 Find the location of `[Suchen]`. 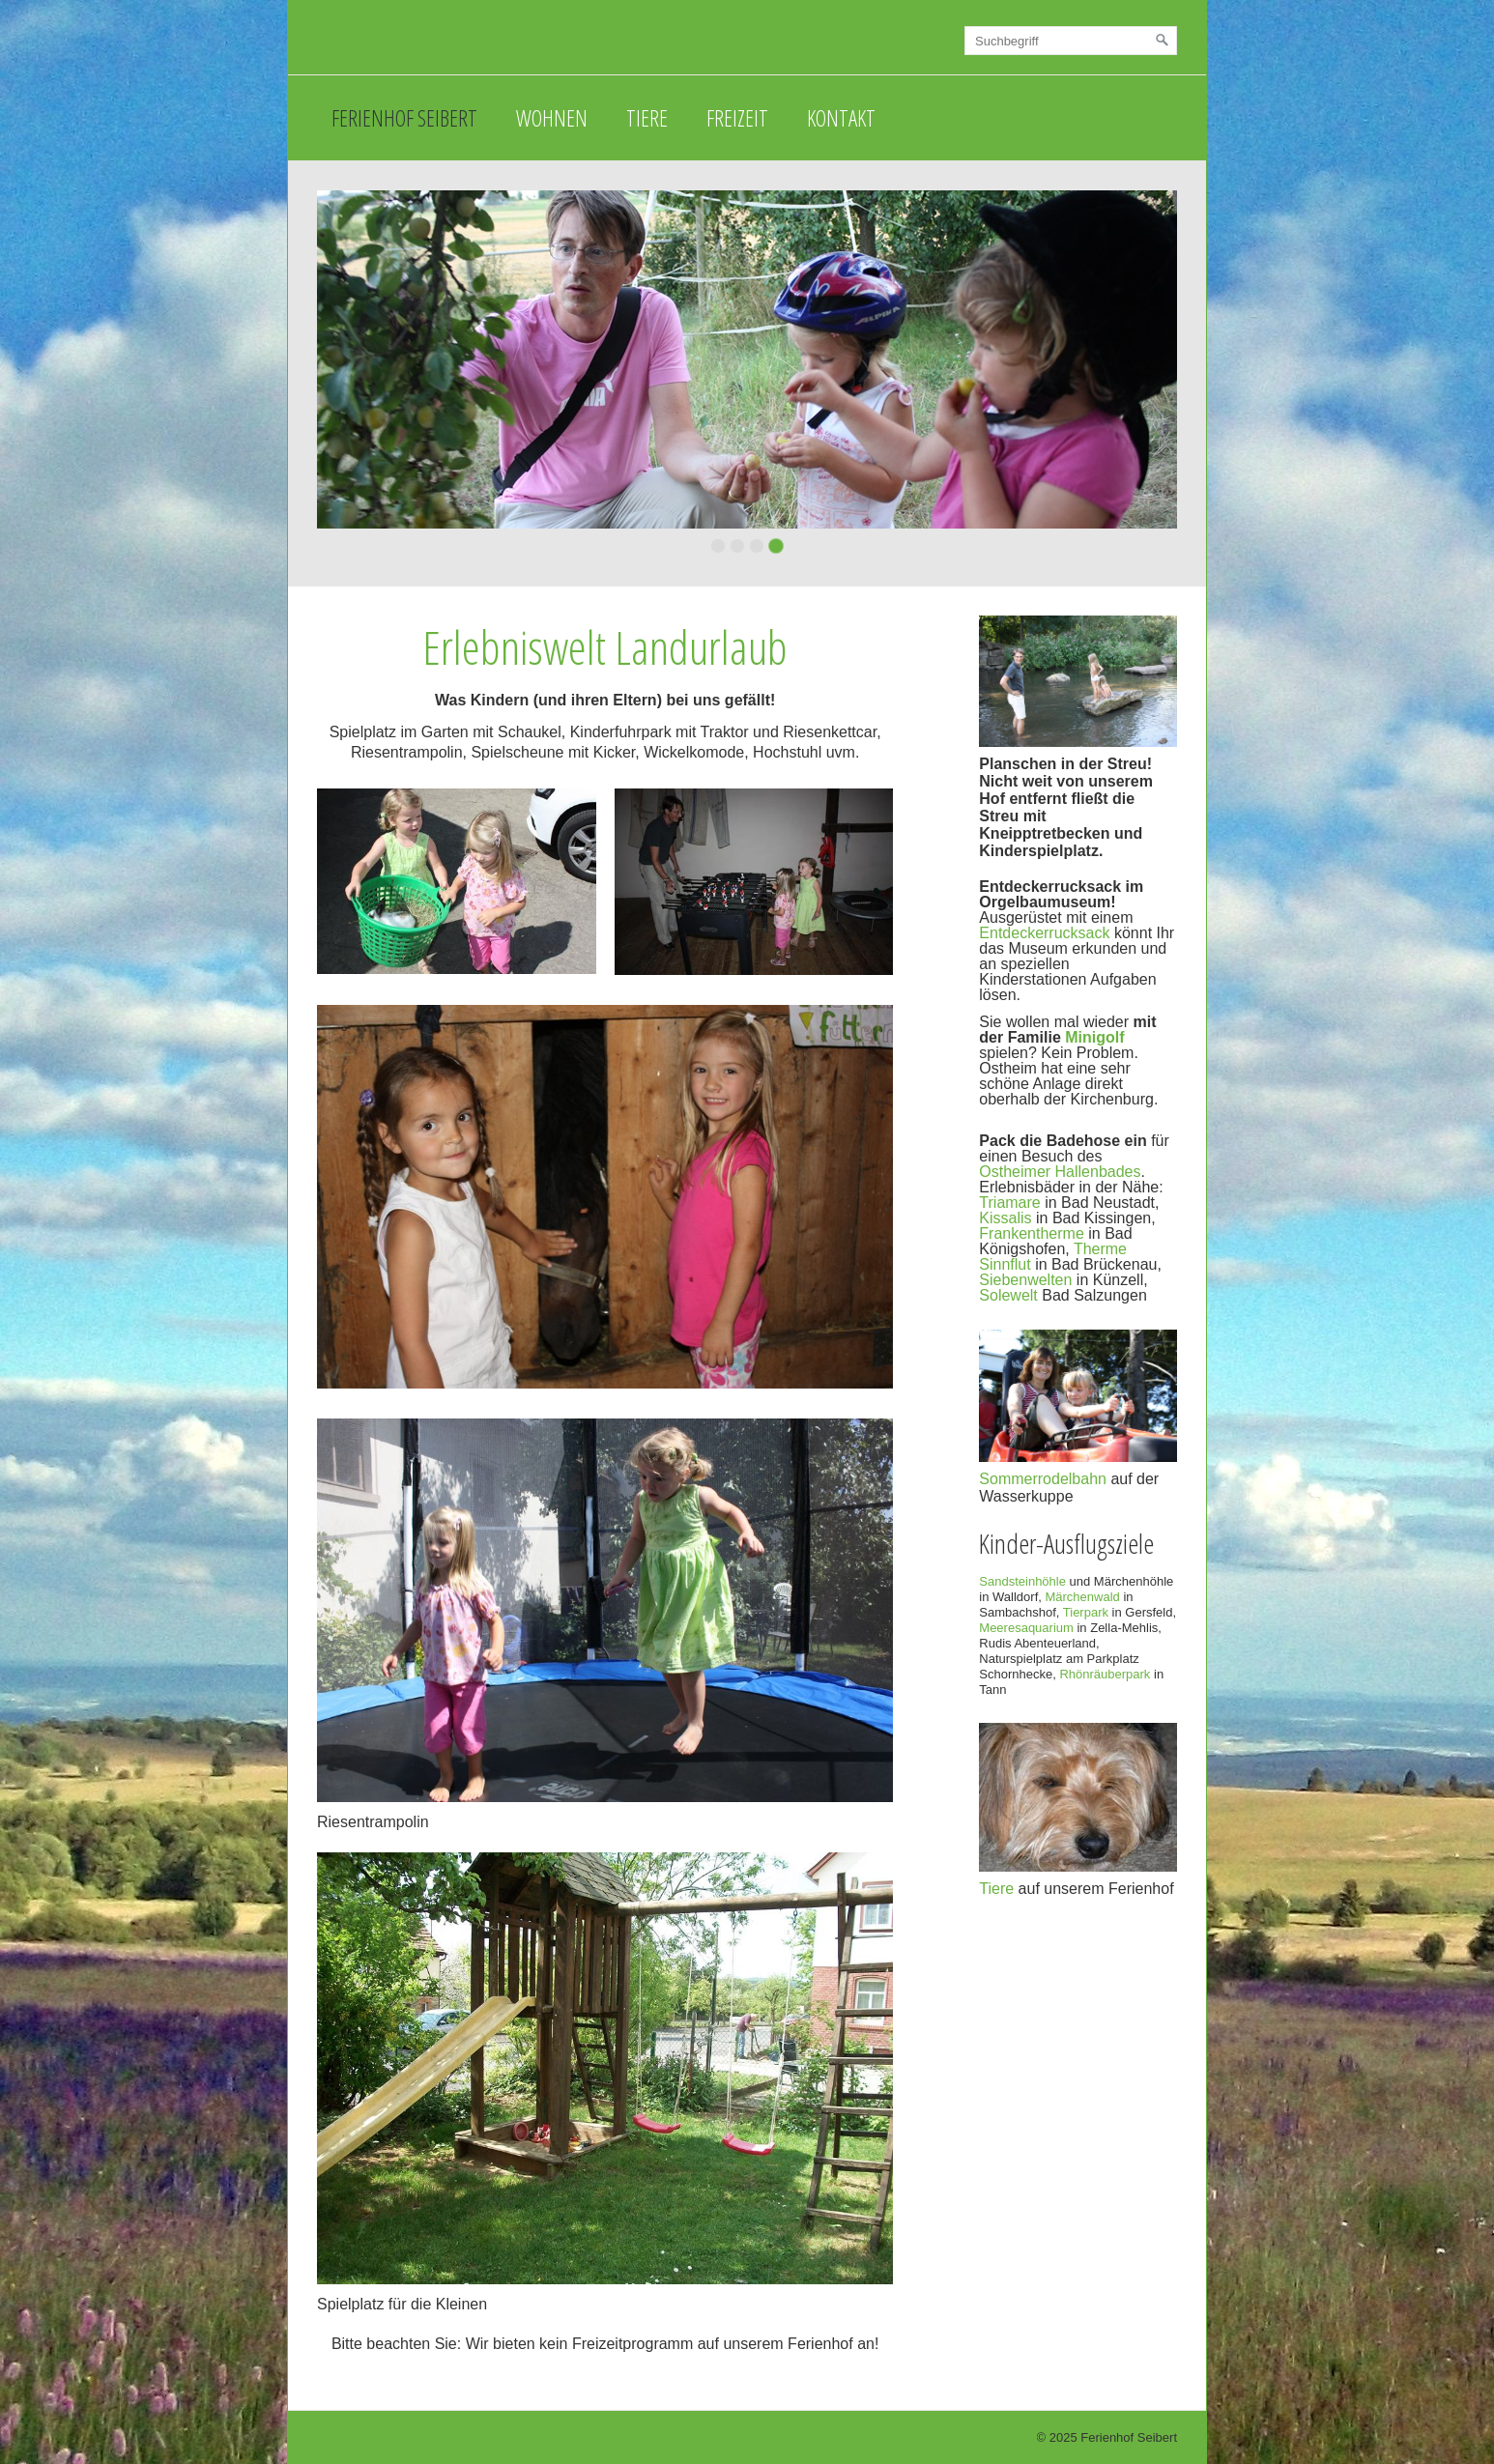

[Suchen] is located at coordinates (1162, 40).